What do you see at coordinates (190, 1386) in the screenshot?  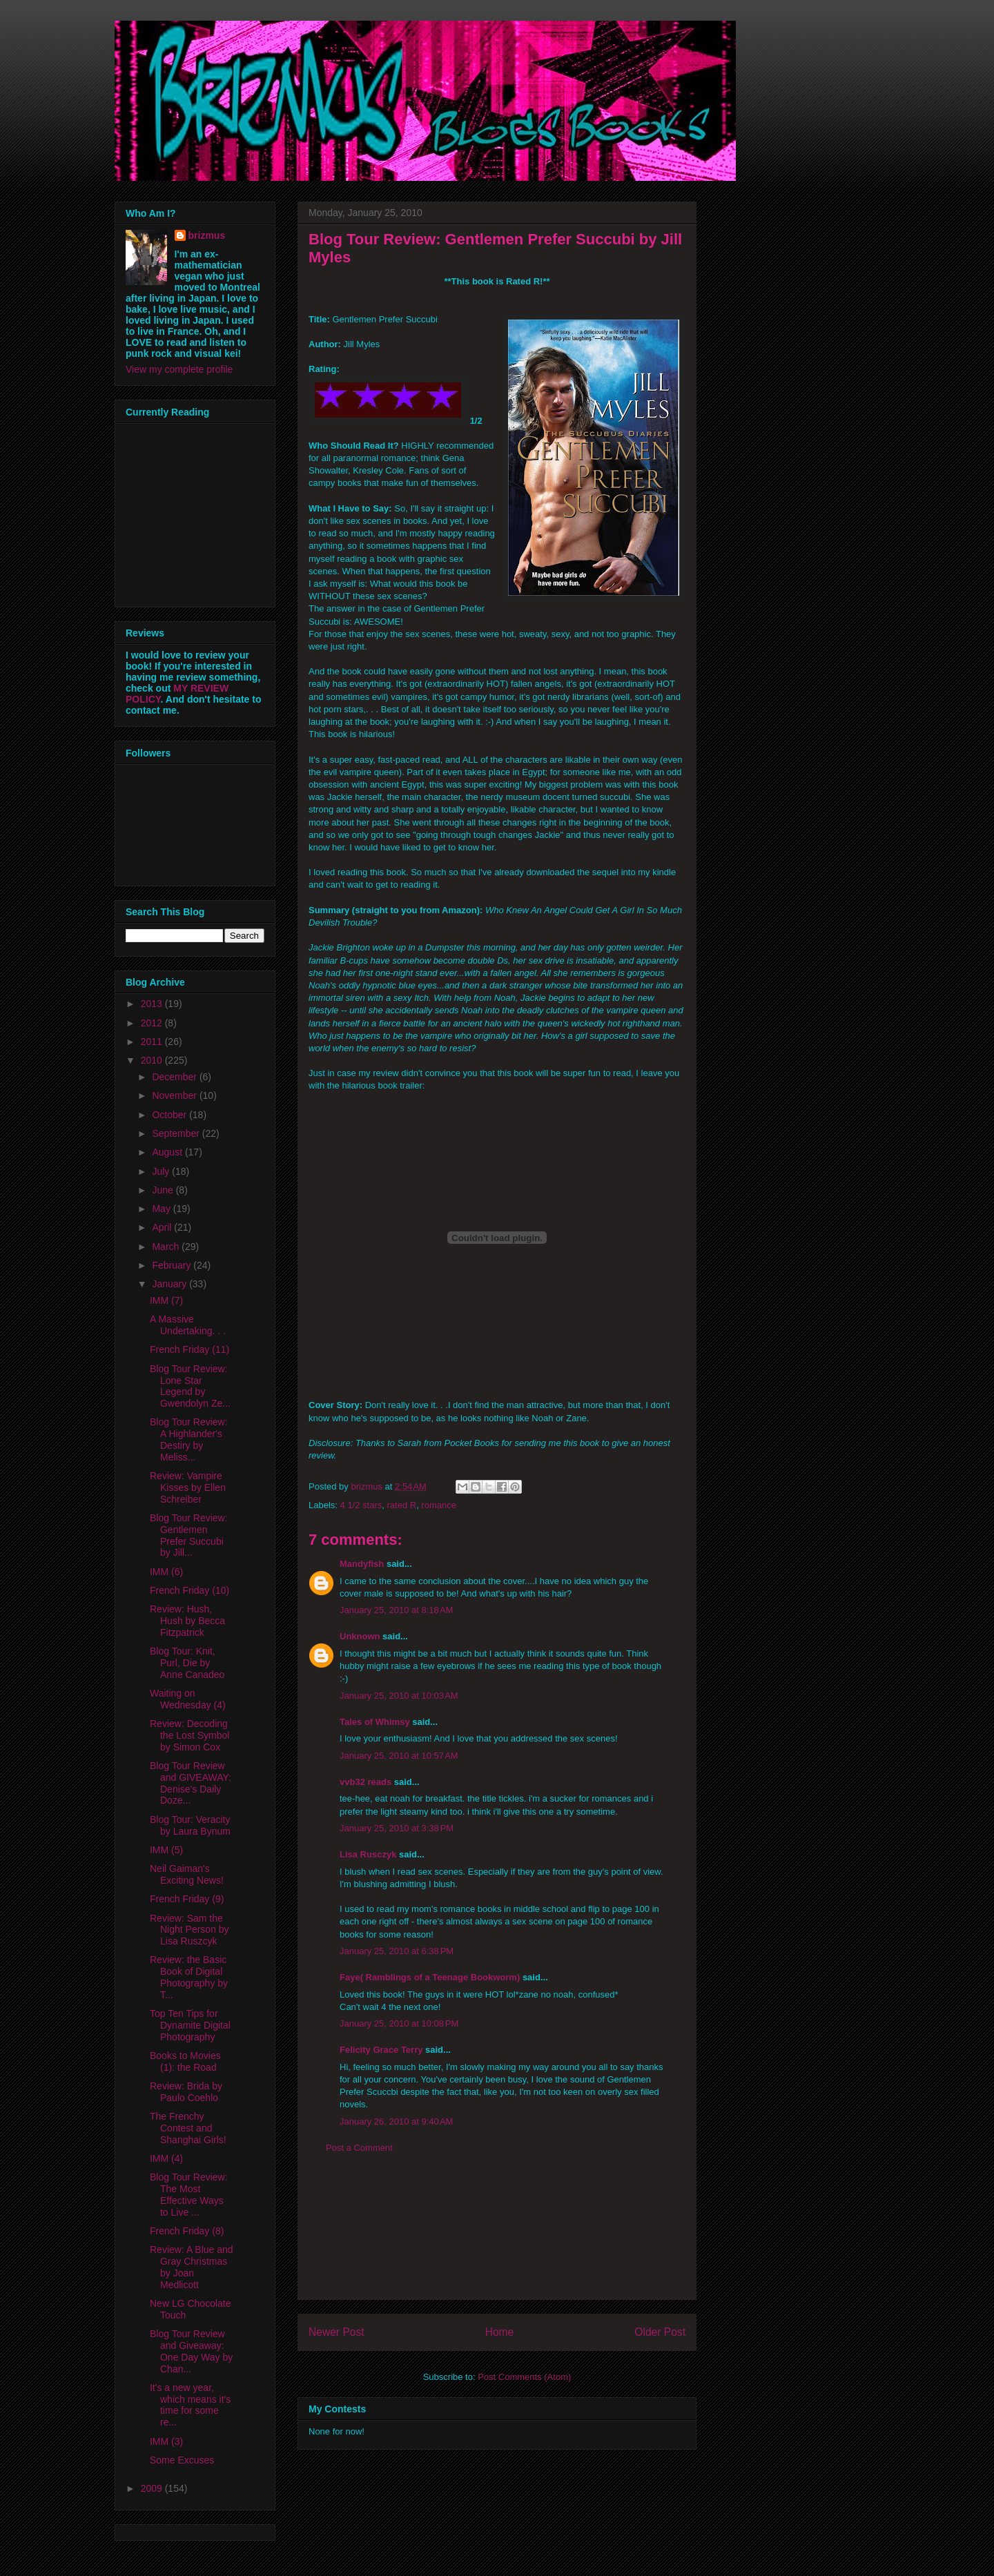 I see `Blog Tour Review: Lone Star Legend by Gwendolyn Ze...` at bounding box center [190, 1386].